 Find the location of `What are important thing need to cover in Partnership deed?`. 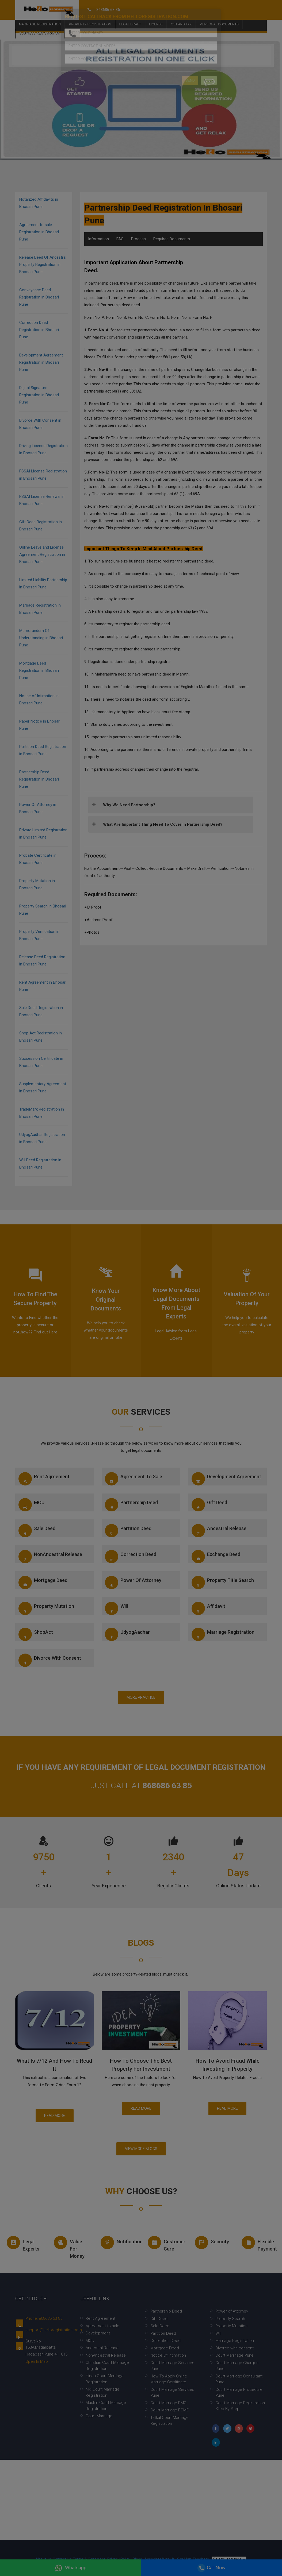

What are important thing need to cover in Partnership deed? is located at coordinates (162, 824).